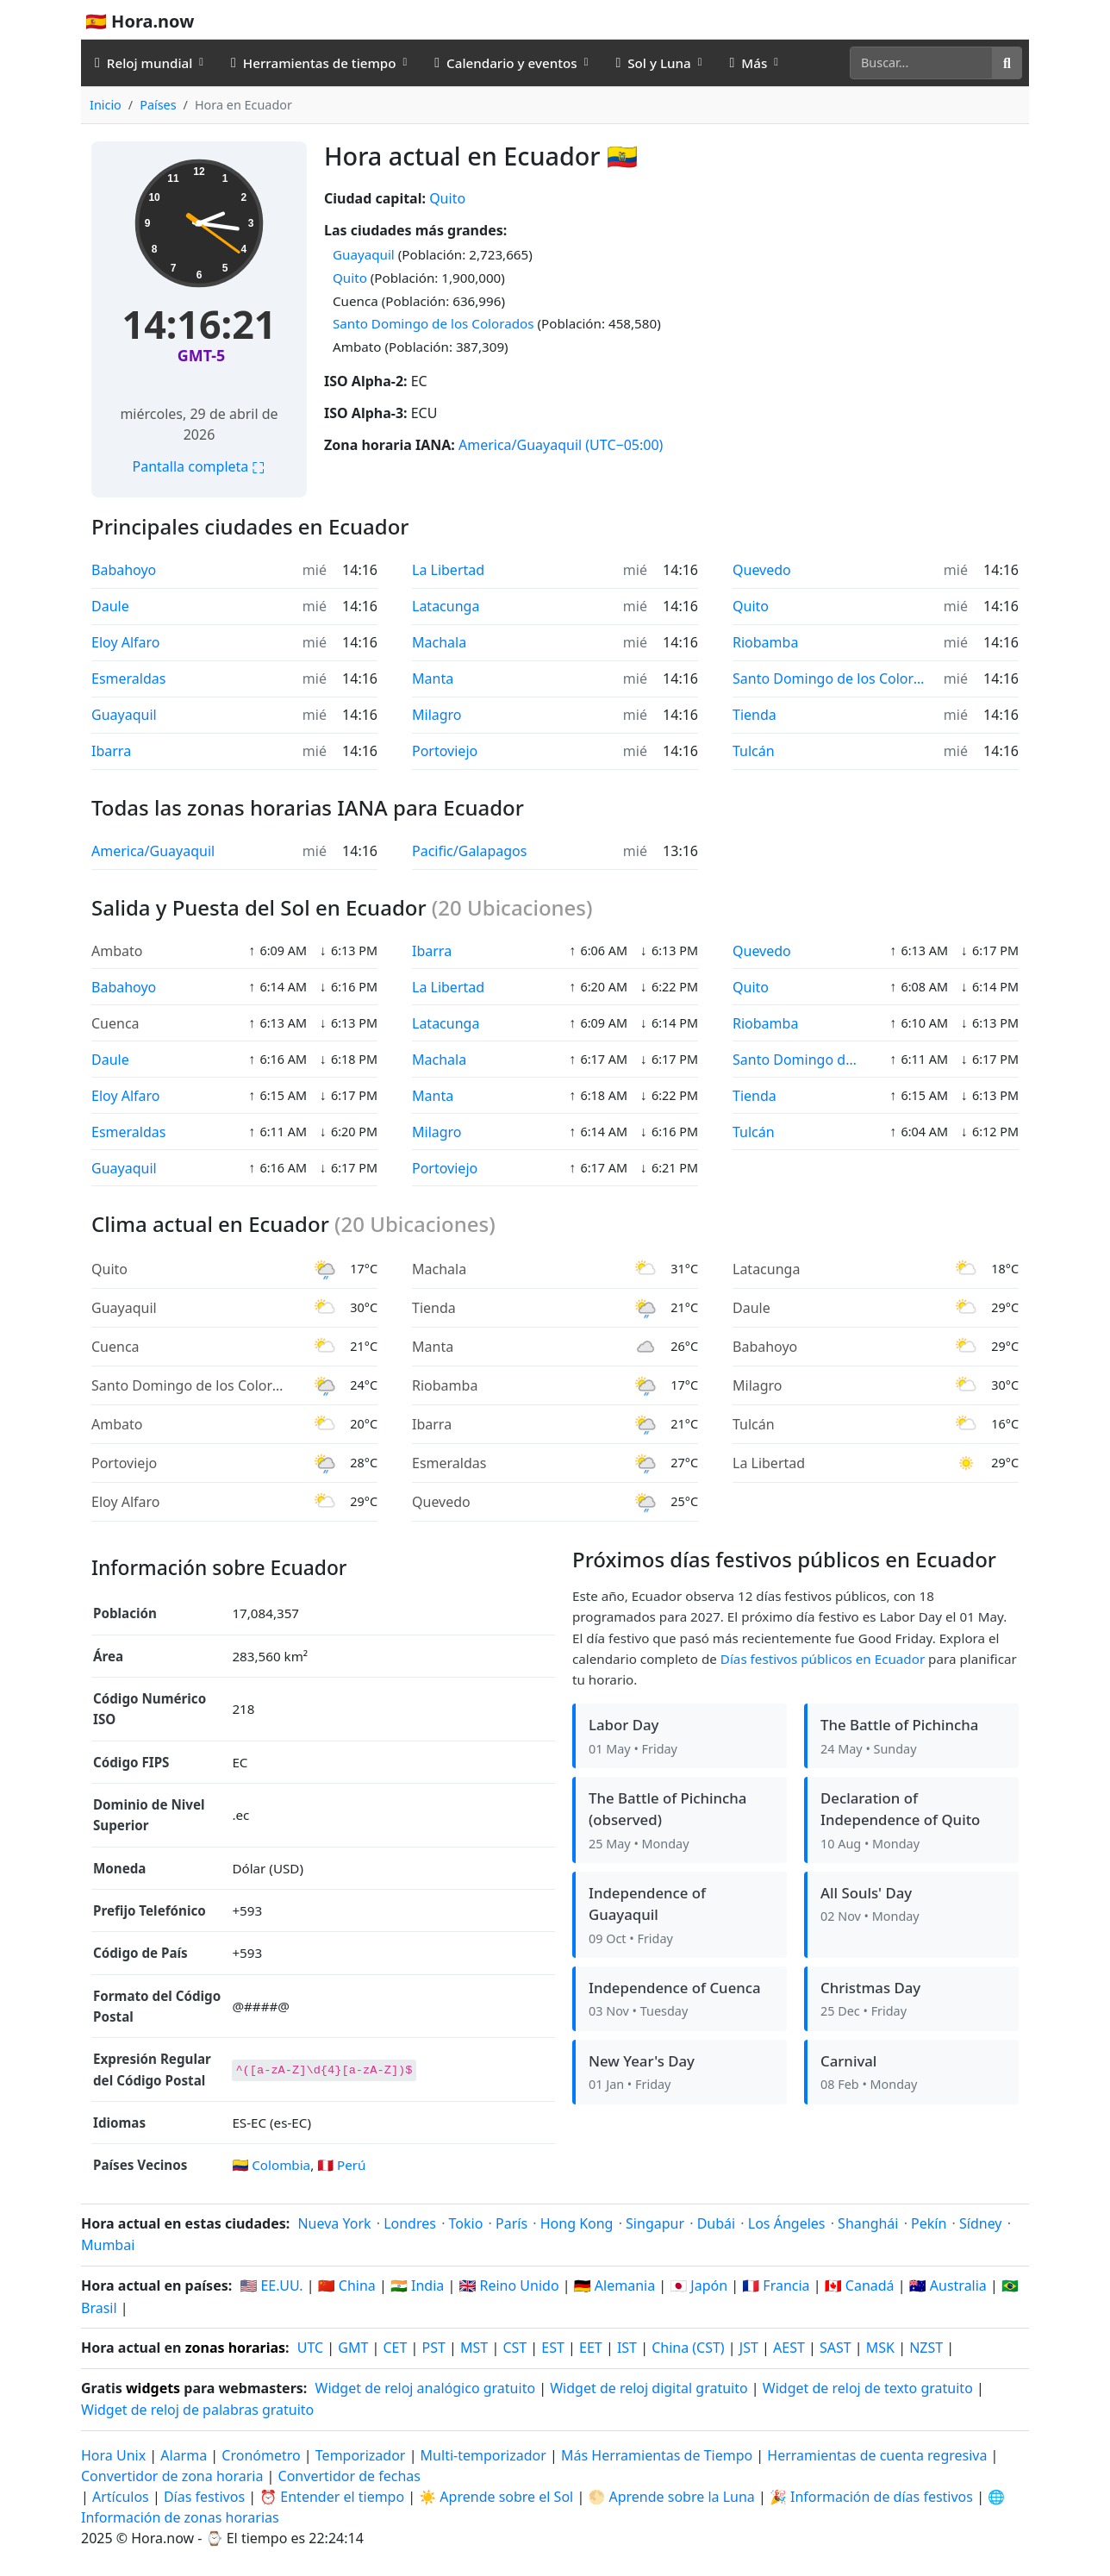 This screenshot has height=2576, width=1110. Describe the element at coordinates (871, 2496) in the screenshot. I see `🎉 Información de días festivos` at that location.